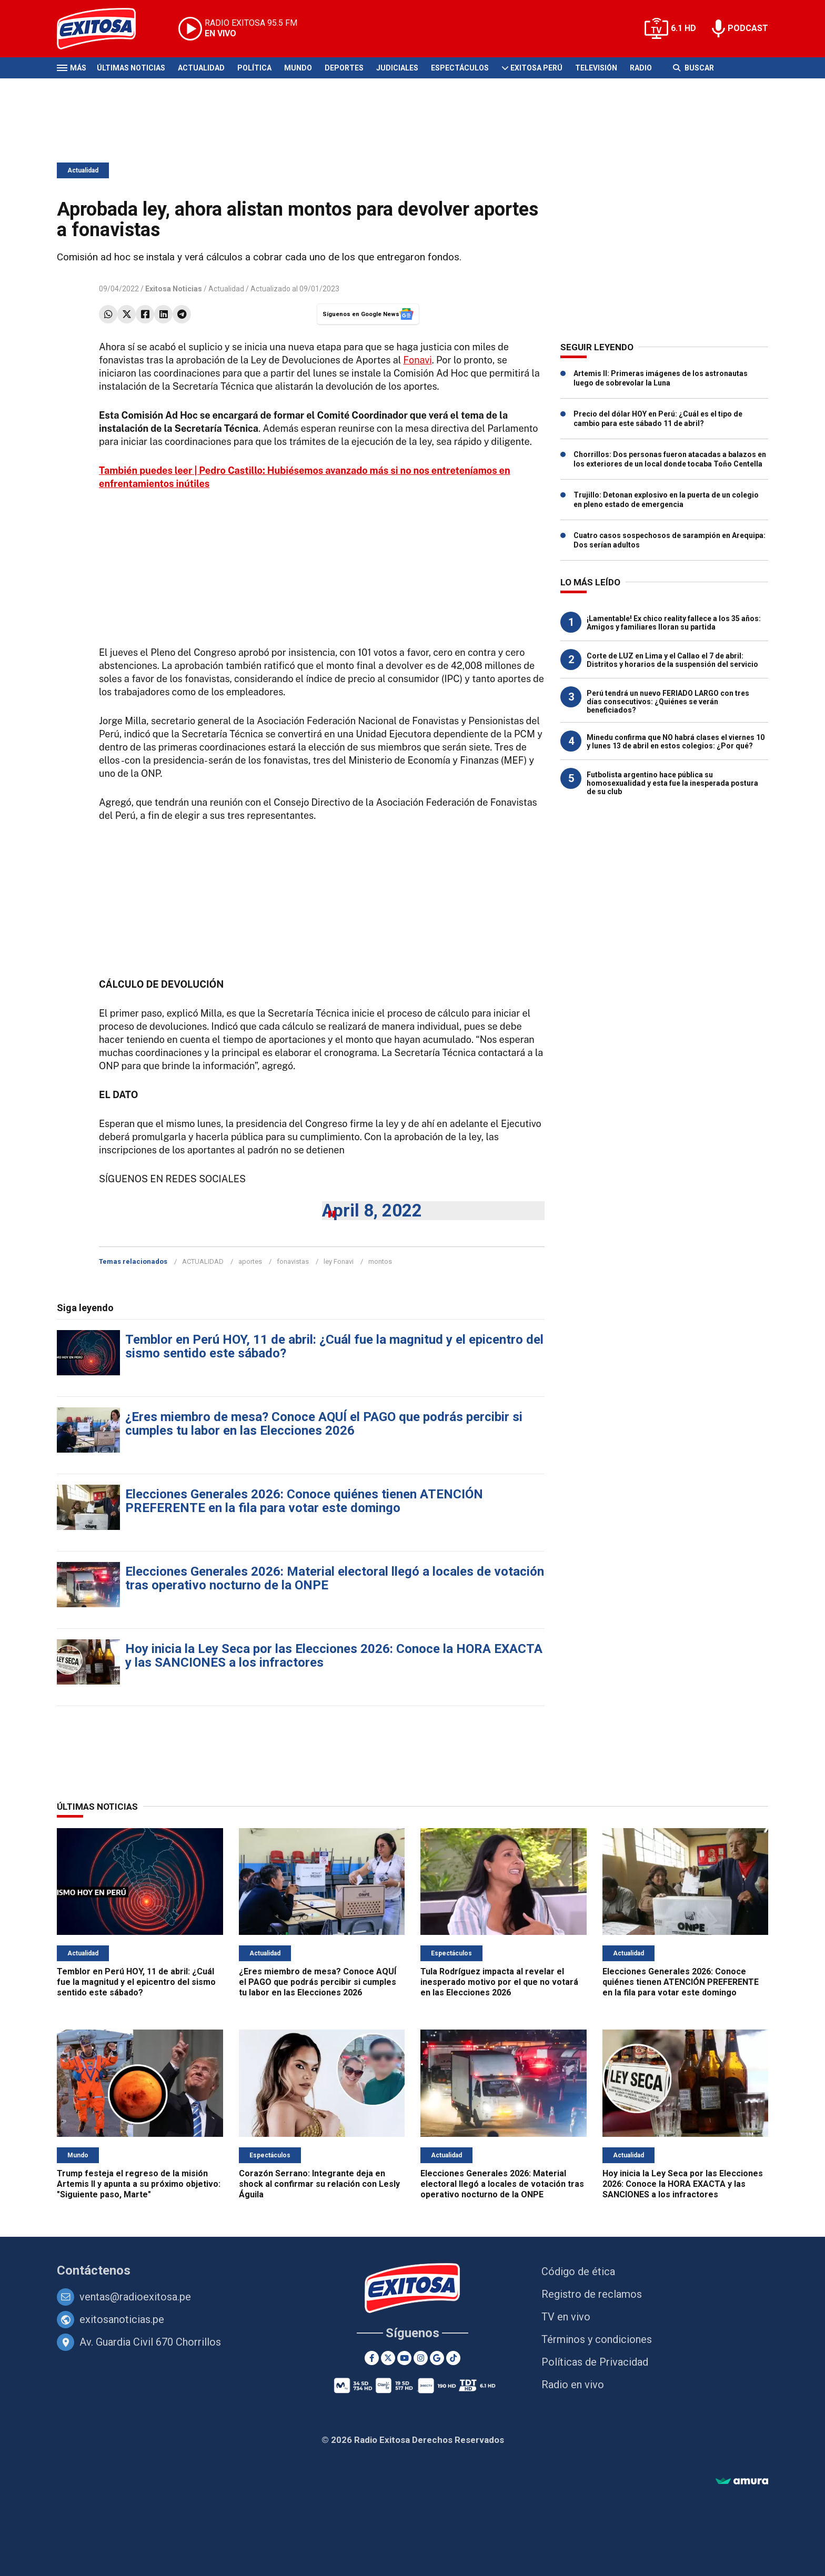 The image size is (825, 2576). I want to click on [Youtube], so click(404, 2358).